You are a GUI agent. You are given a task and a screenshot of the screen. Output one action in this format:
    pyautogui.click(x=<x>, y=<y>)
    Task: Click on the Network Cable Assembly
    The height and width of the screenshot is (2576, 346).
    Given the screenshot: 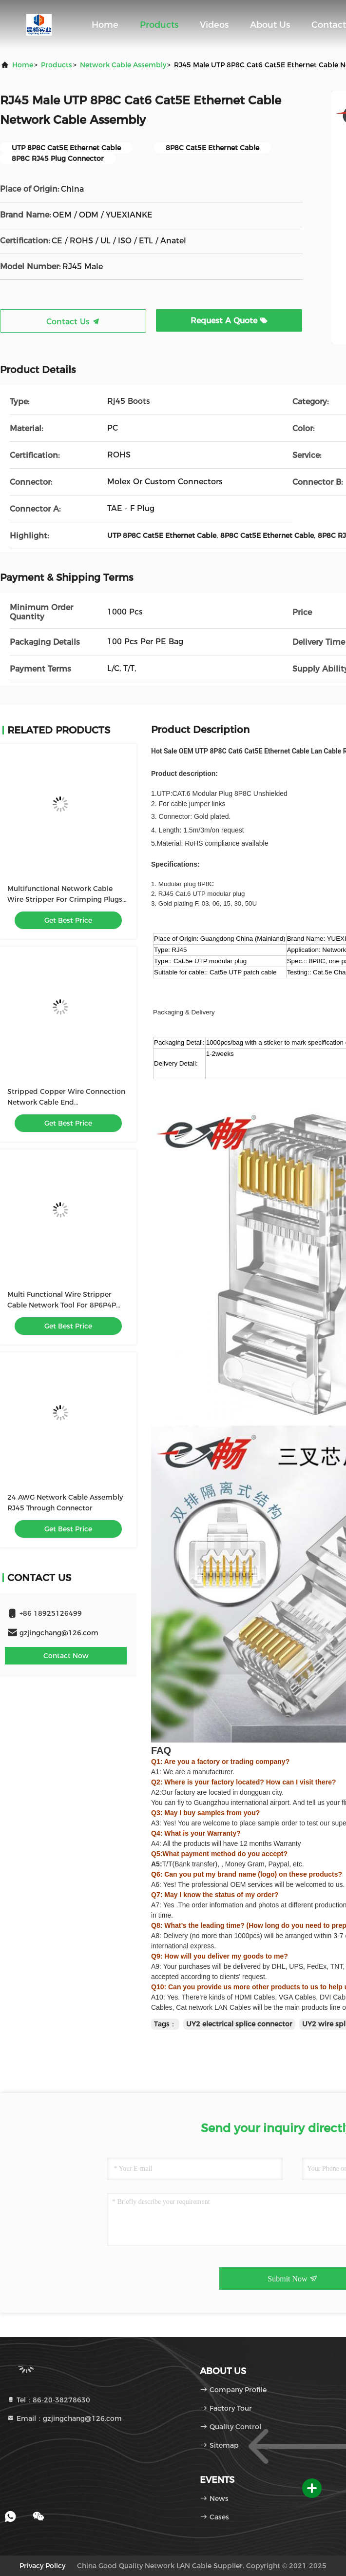 What is the action you would take?
    pyautogui.click(x=123, y=64)
    